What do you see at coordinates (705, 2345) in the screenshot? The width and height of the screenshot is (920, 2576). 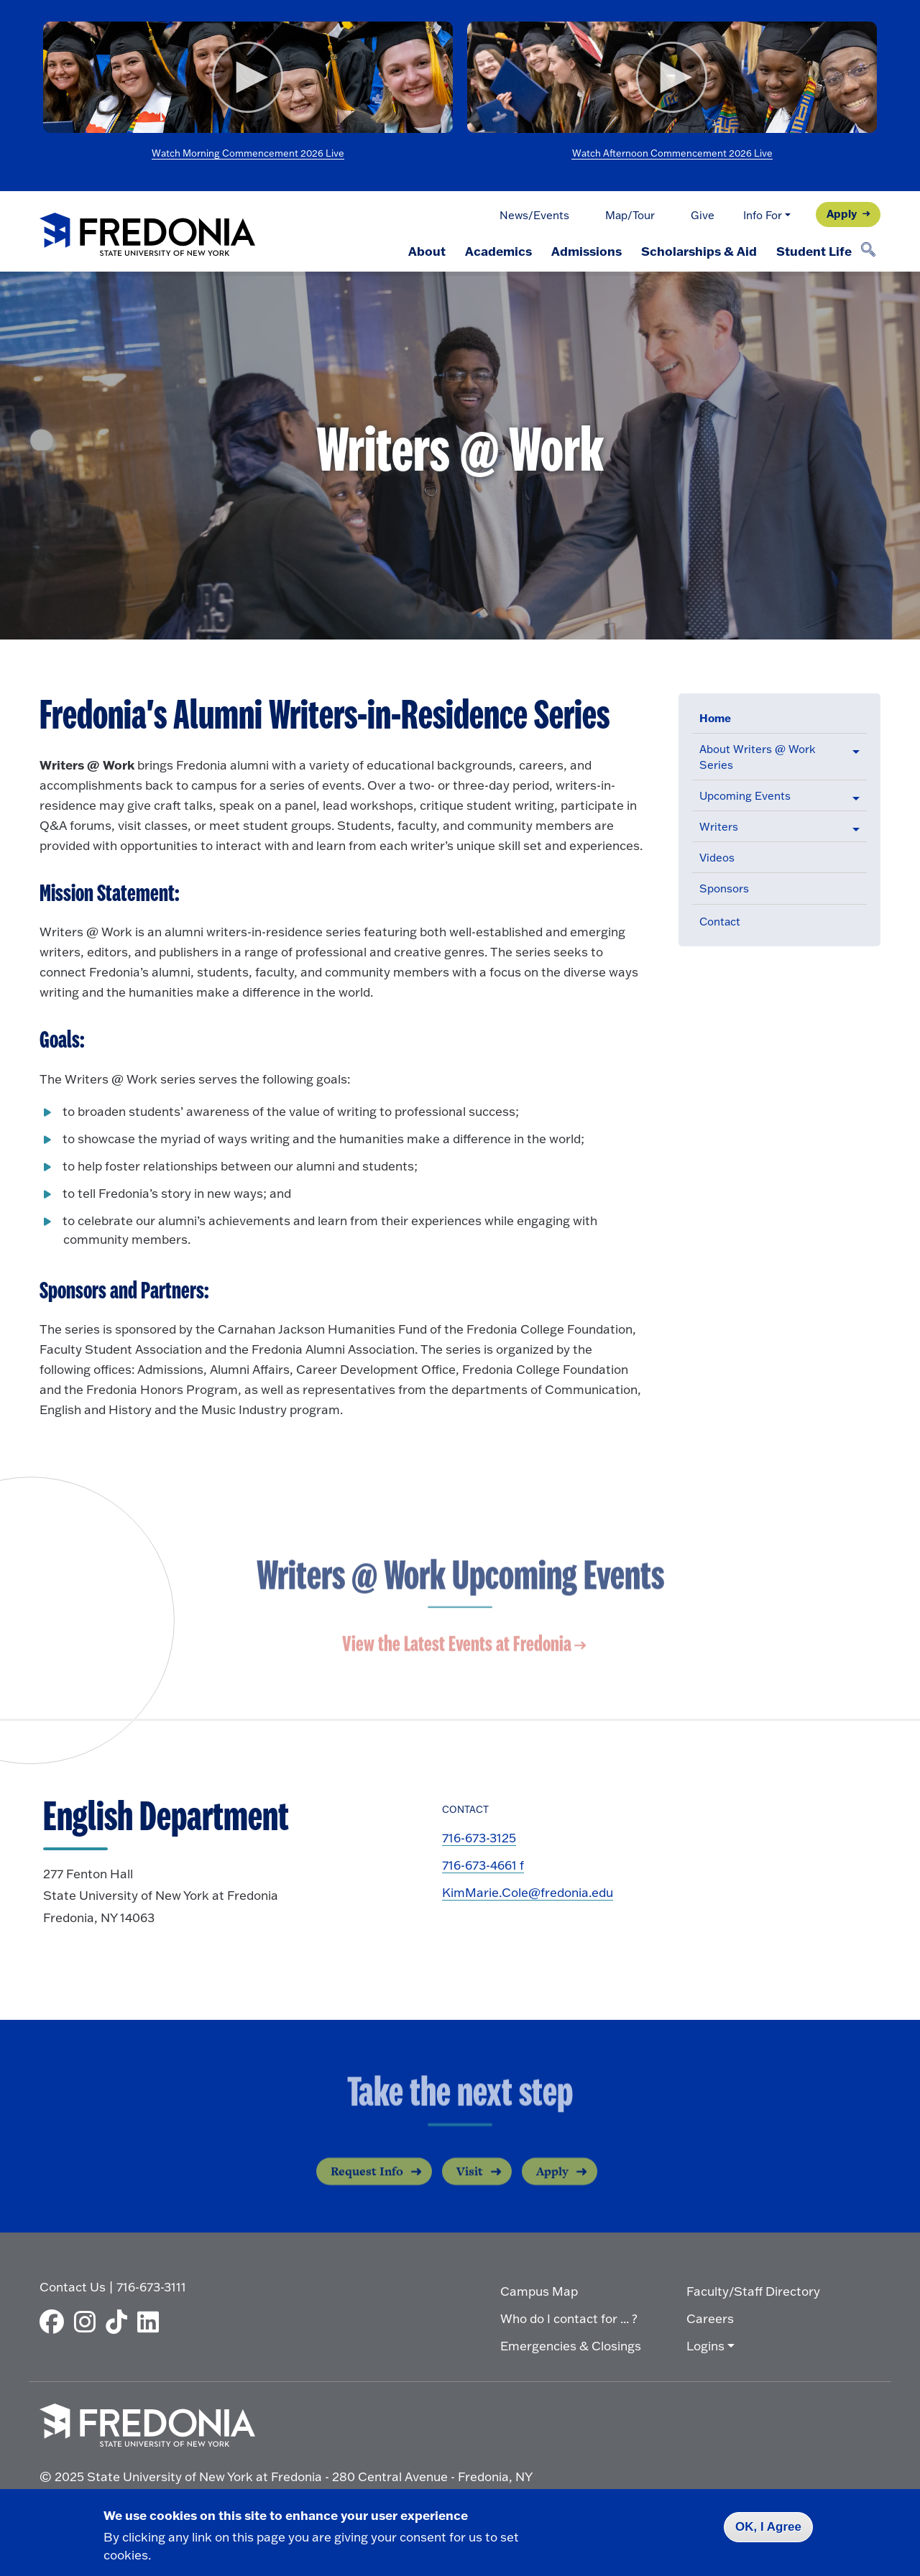 I see `Logins` at bounding box center [705, 2345].